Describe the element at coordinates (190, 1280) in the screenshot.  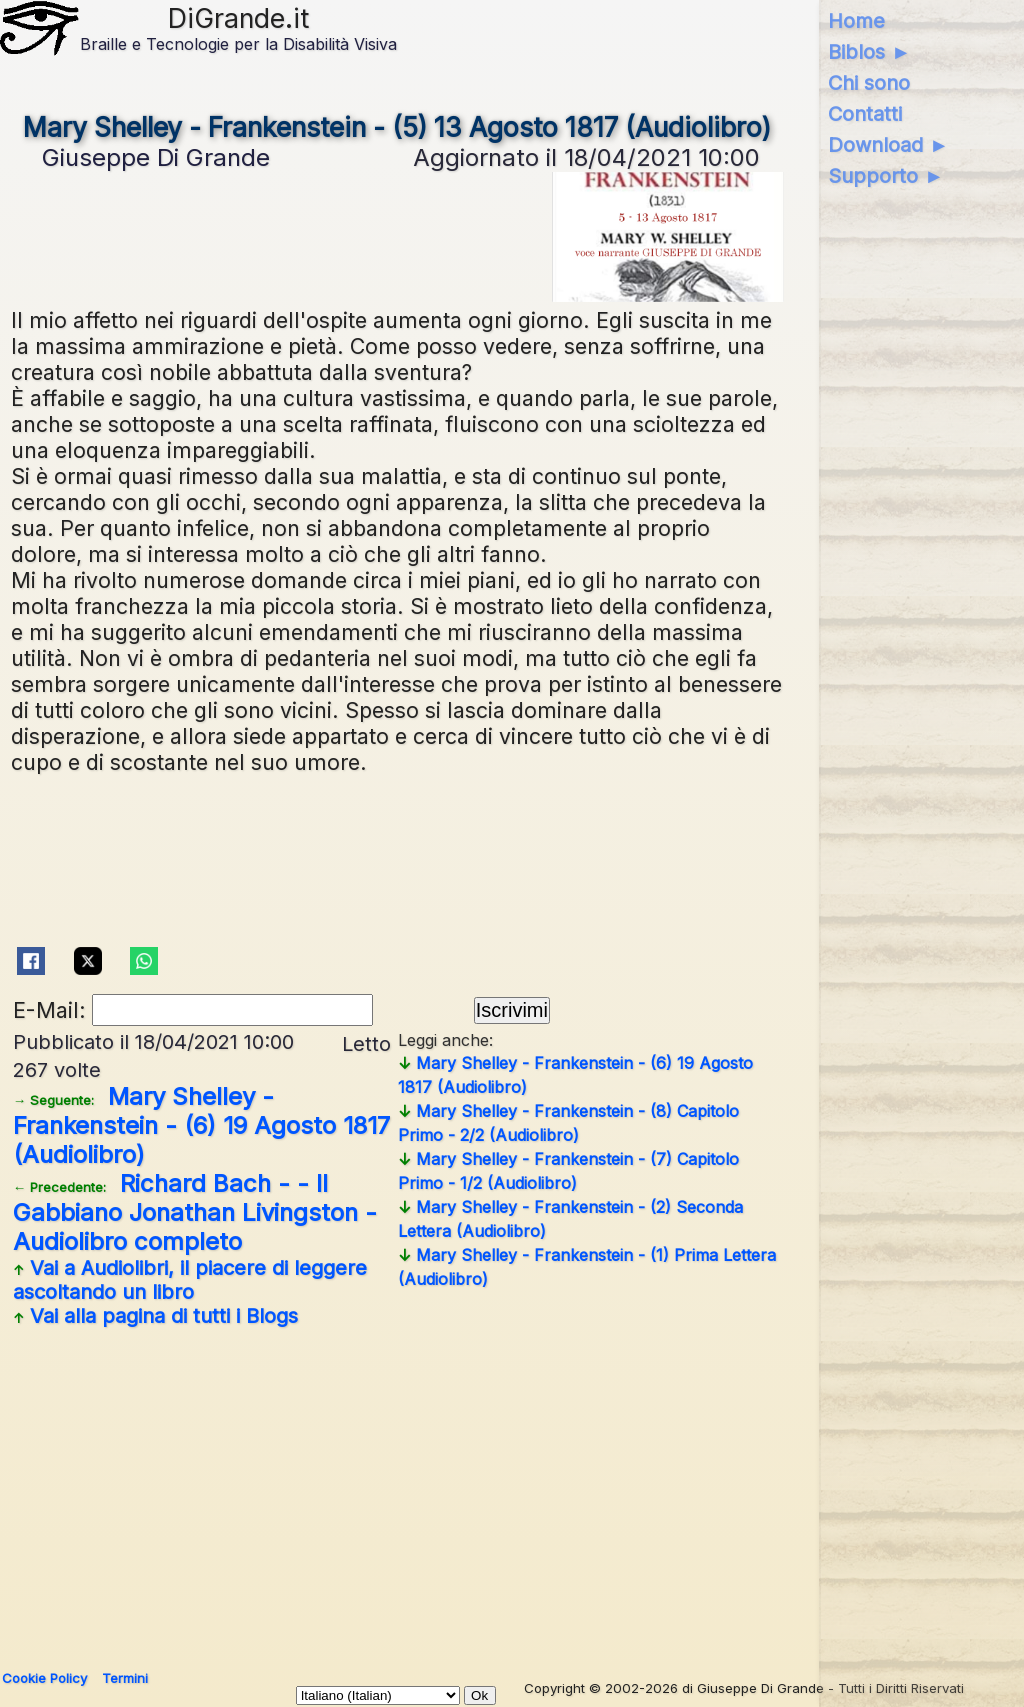
I see `Vai a` at that location.